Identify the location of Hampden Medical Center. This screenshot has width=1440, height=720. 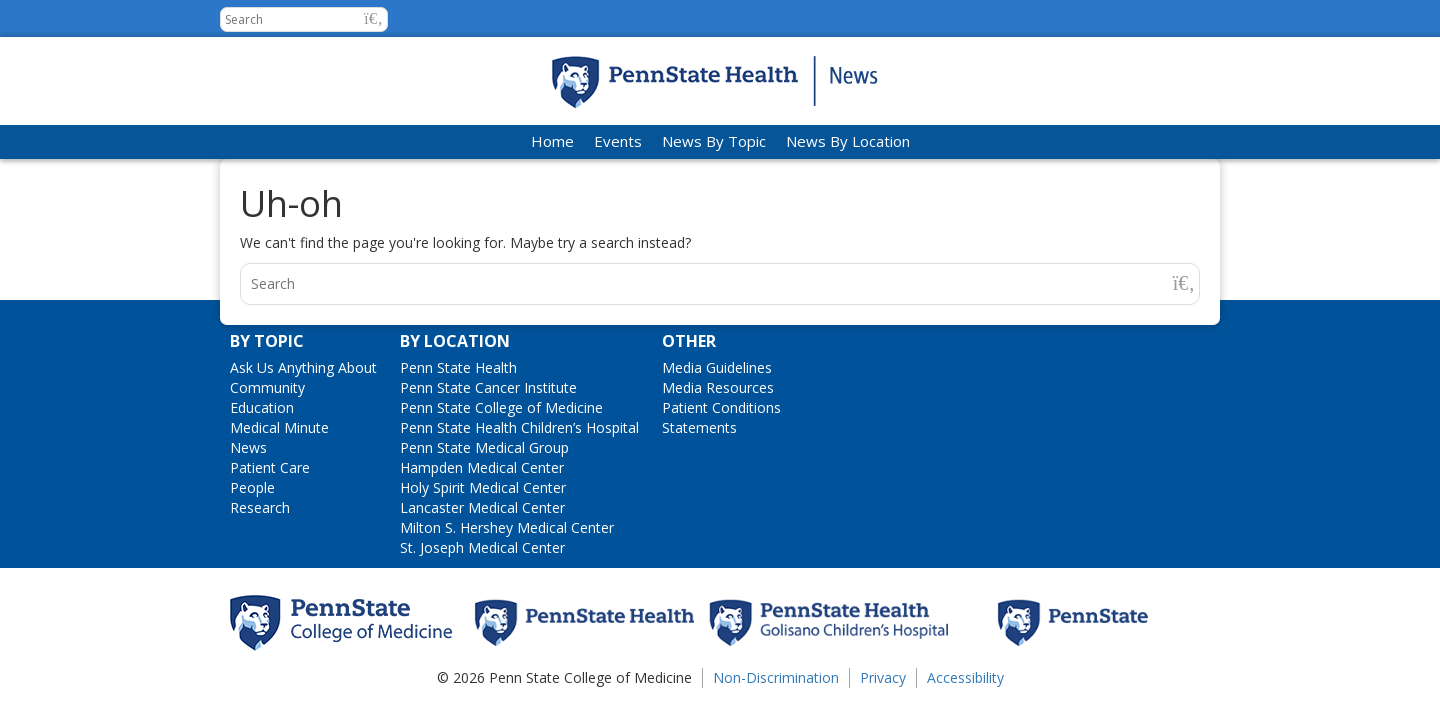
(482, 467).